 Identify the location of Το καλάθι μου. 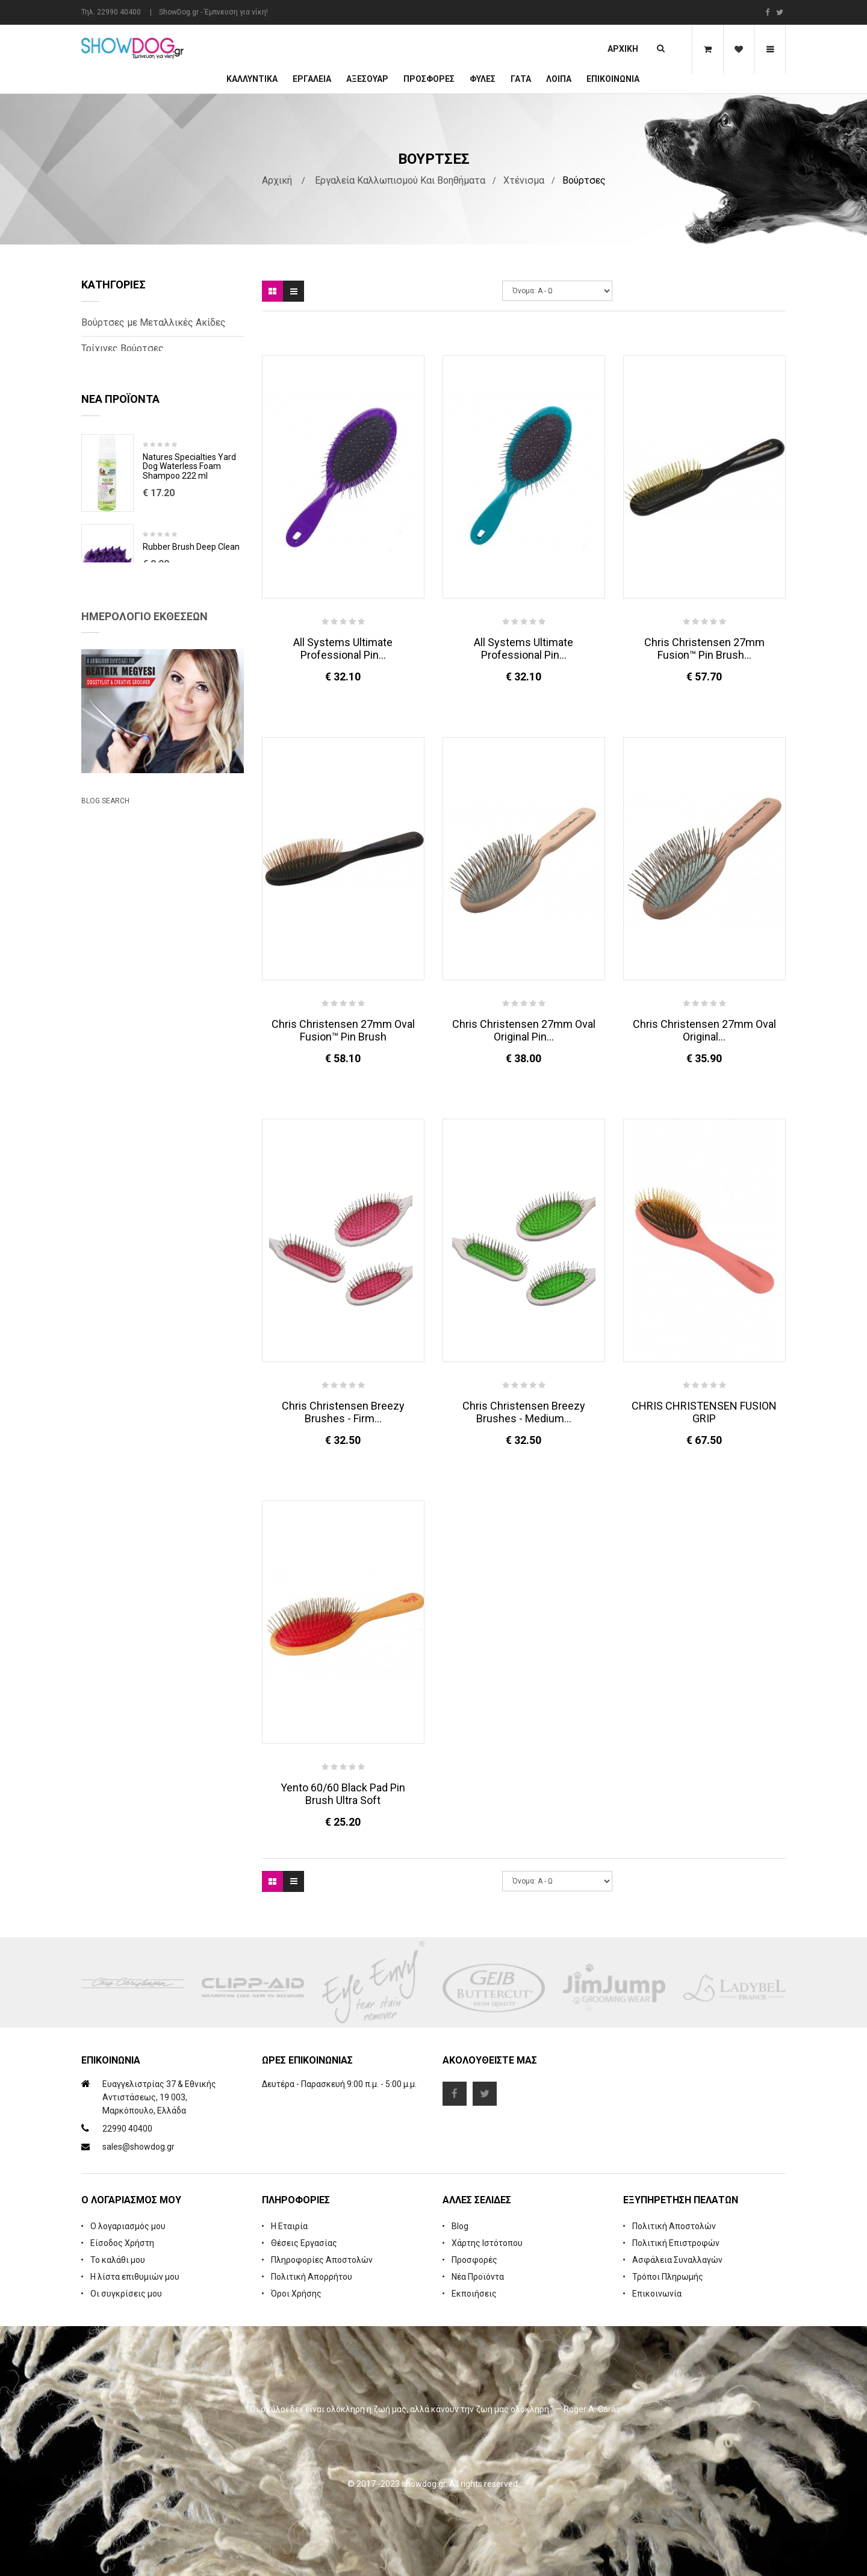
(117, 2260).